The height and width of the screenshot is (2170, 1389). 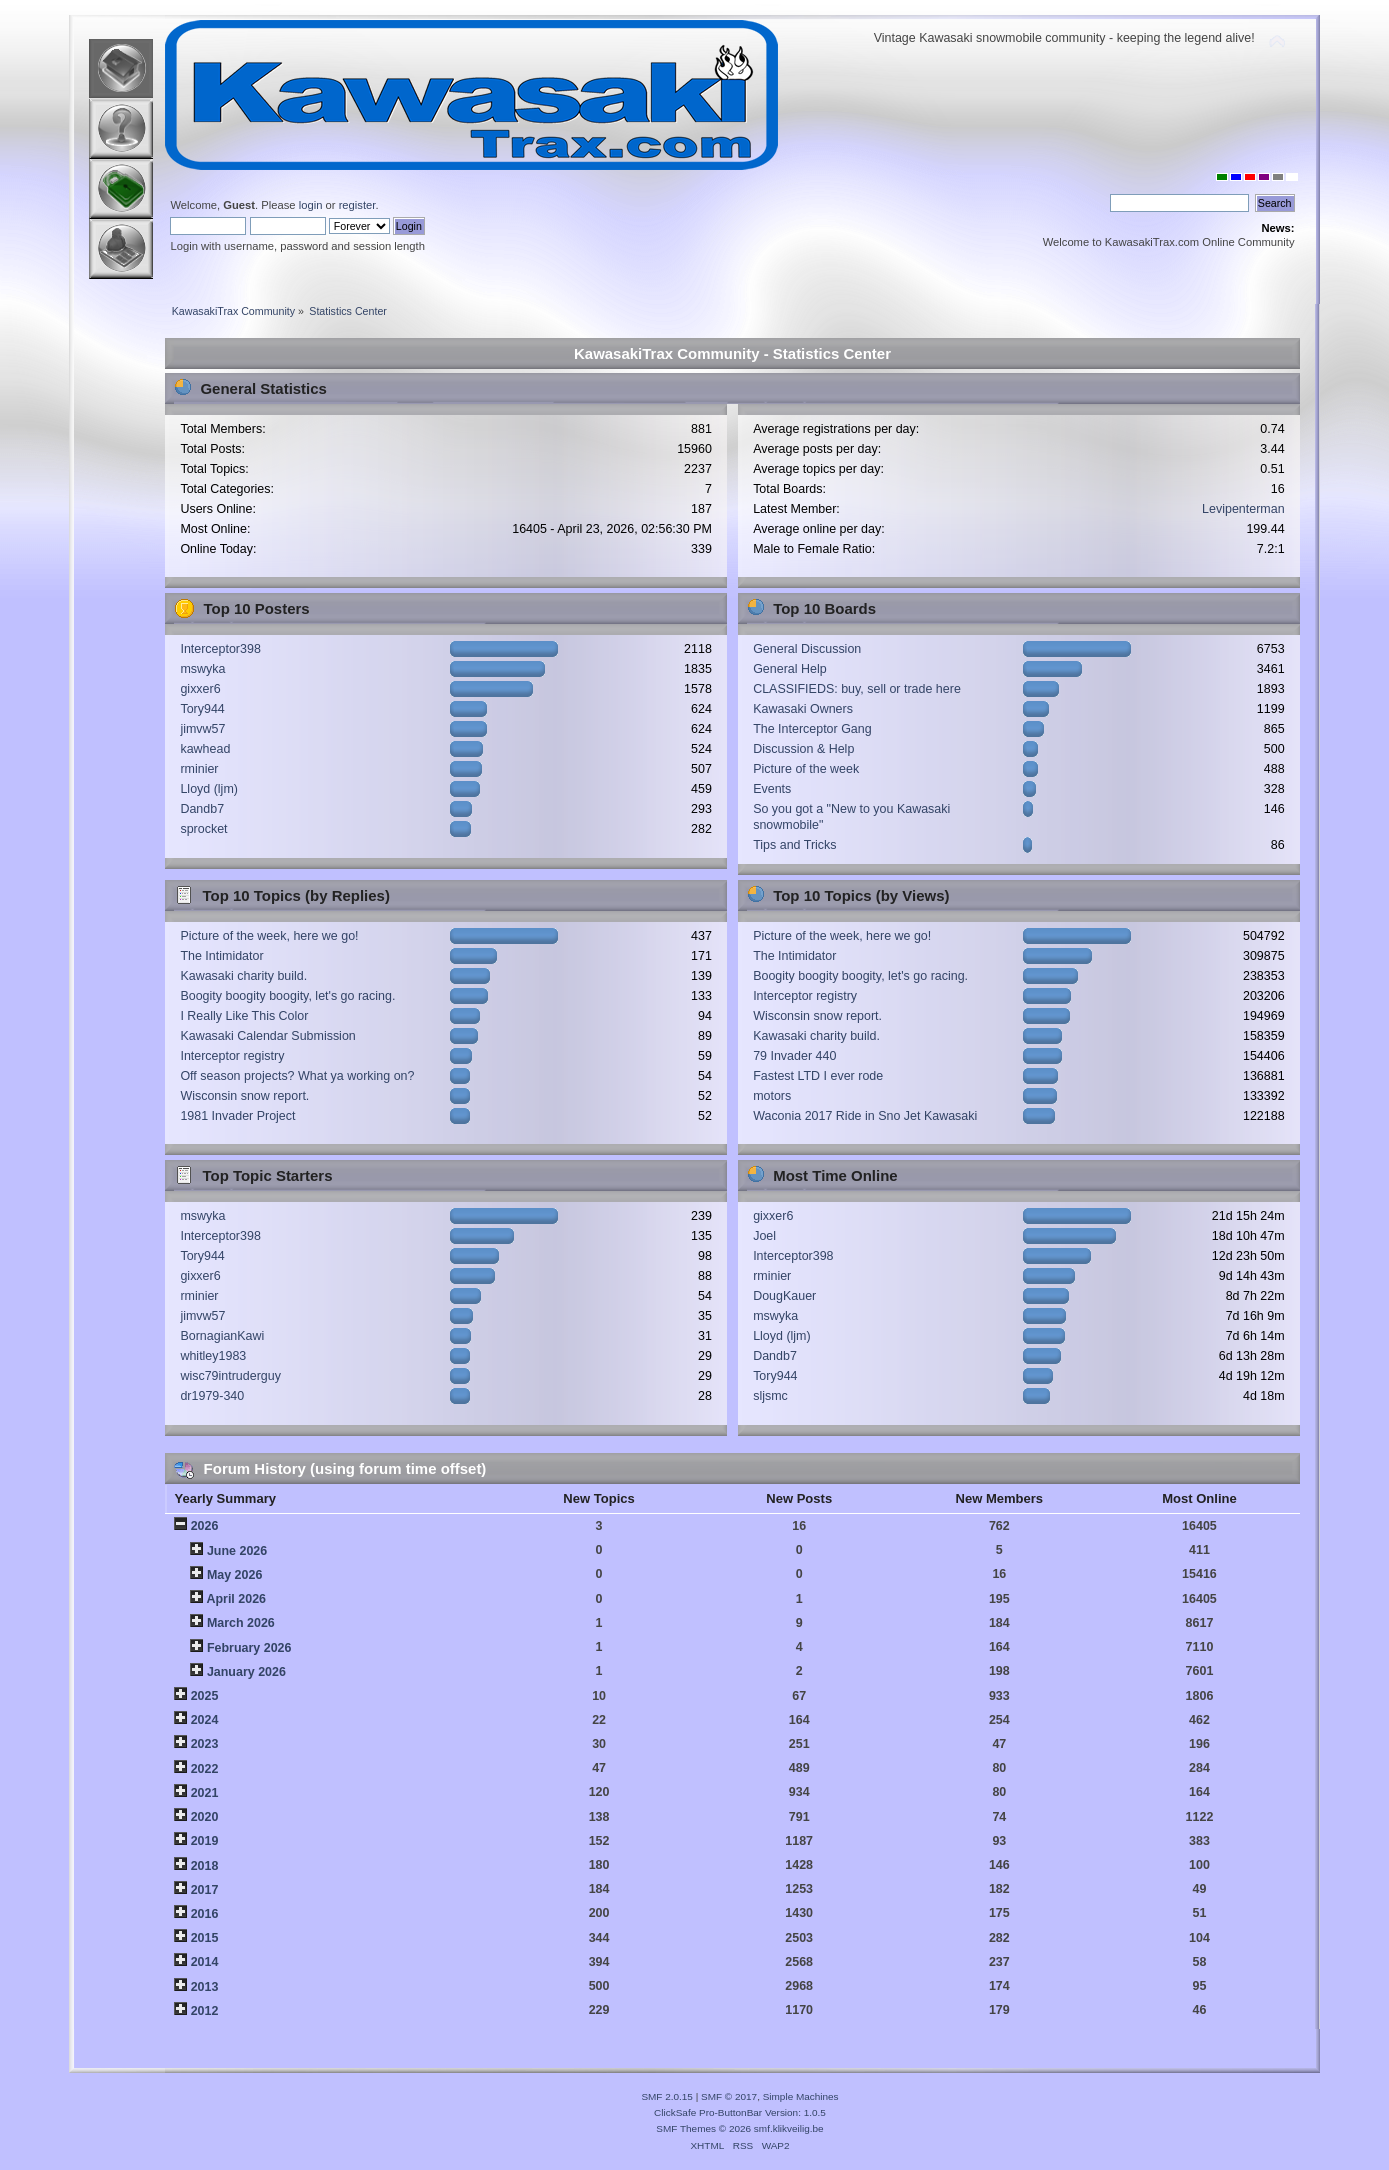 I want to click on rminier, so click(x=199, y=769).